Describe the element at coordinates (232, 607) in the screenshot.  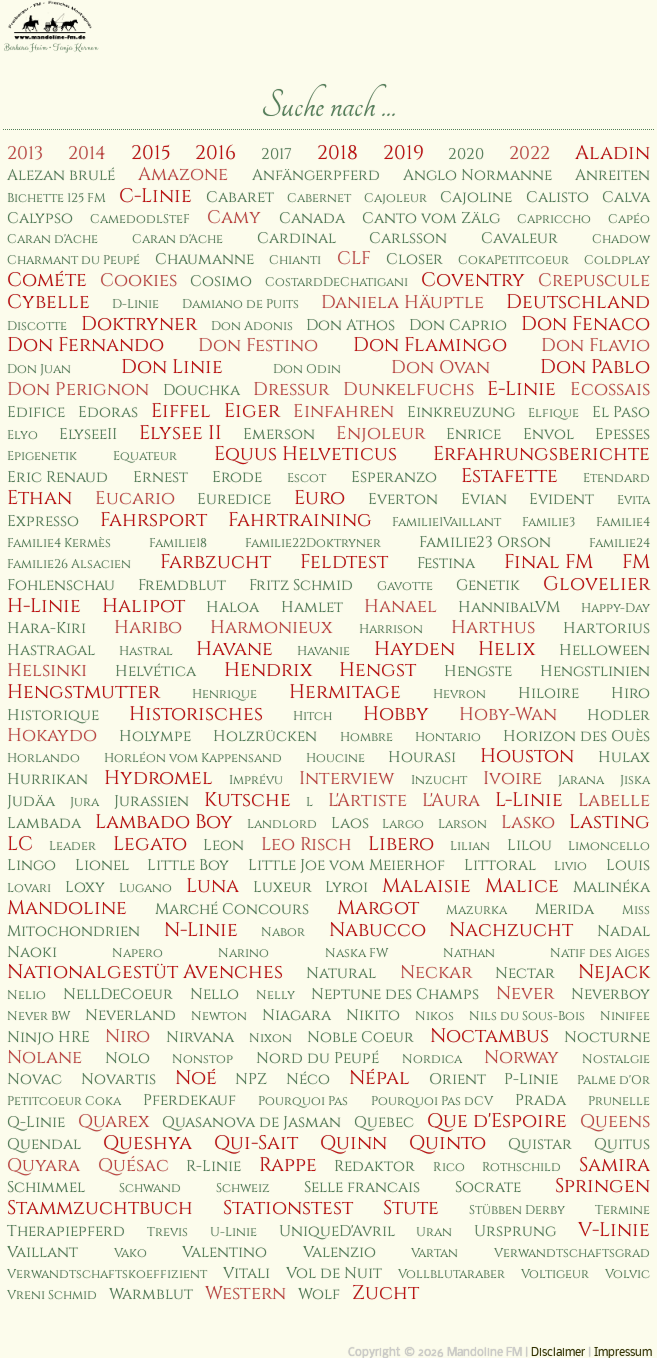
I see `Haloa` at that location.